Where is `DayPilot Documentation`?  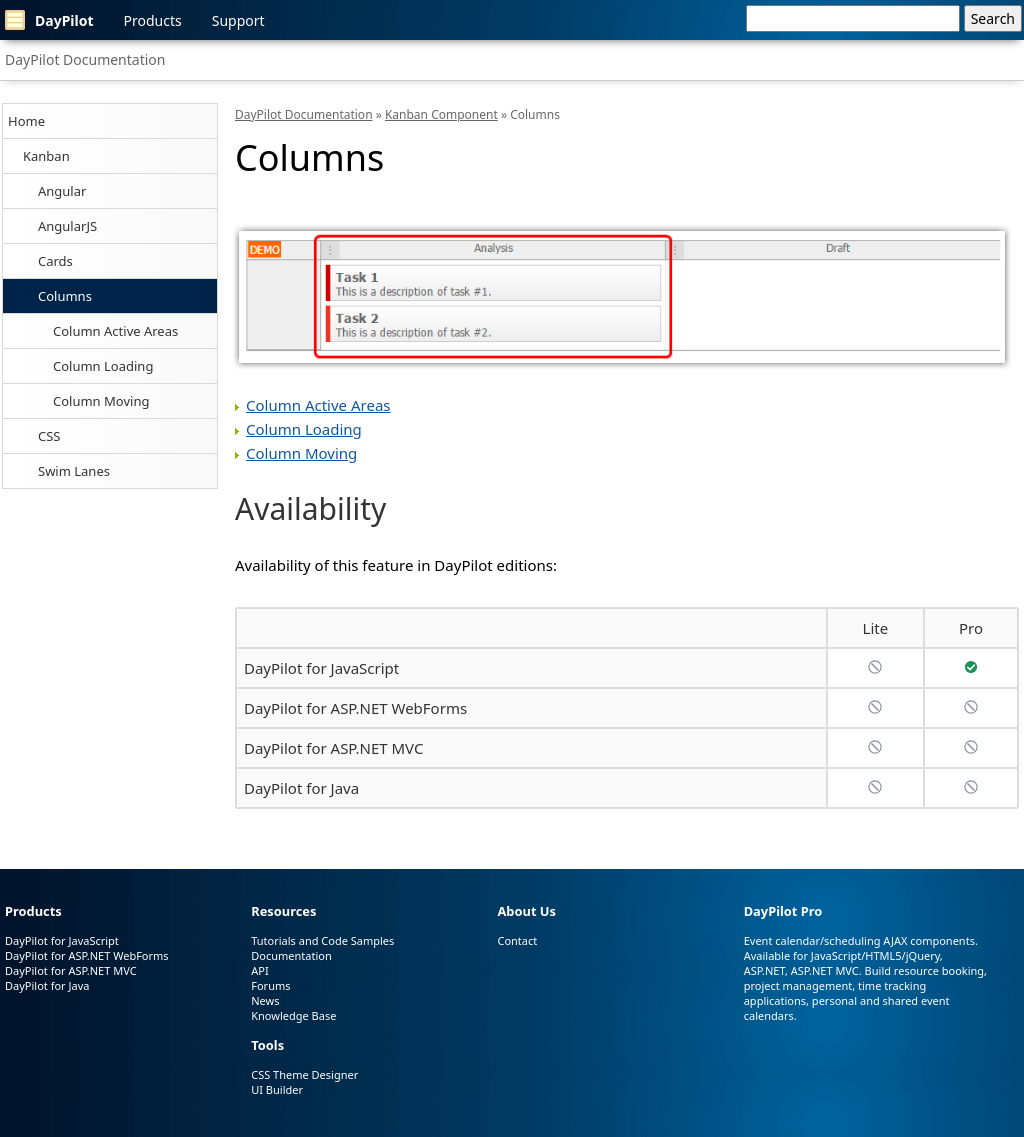 DayPilot Documentation is located at coordinates (85, 59).